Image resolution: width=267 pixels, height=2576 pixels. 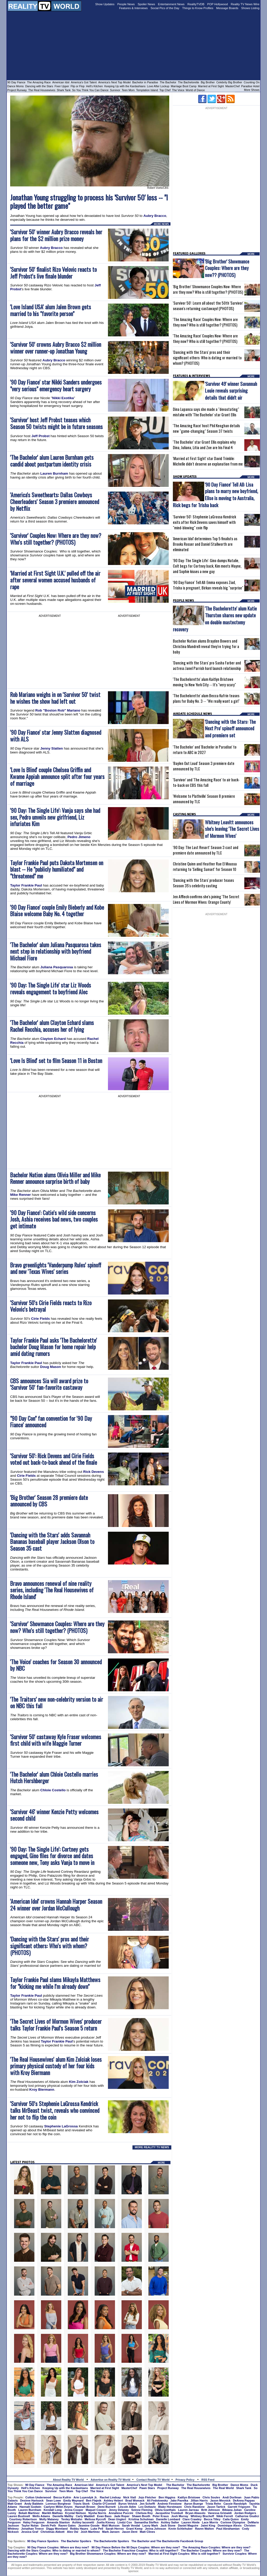 I want to click on Hannah Brown, so click(x=85, y=2506).